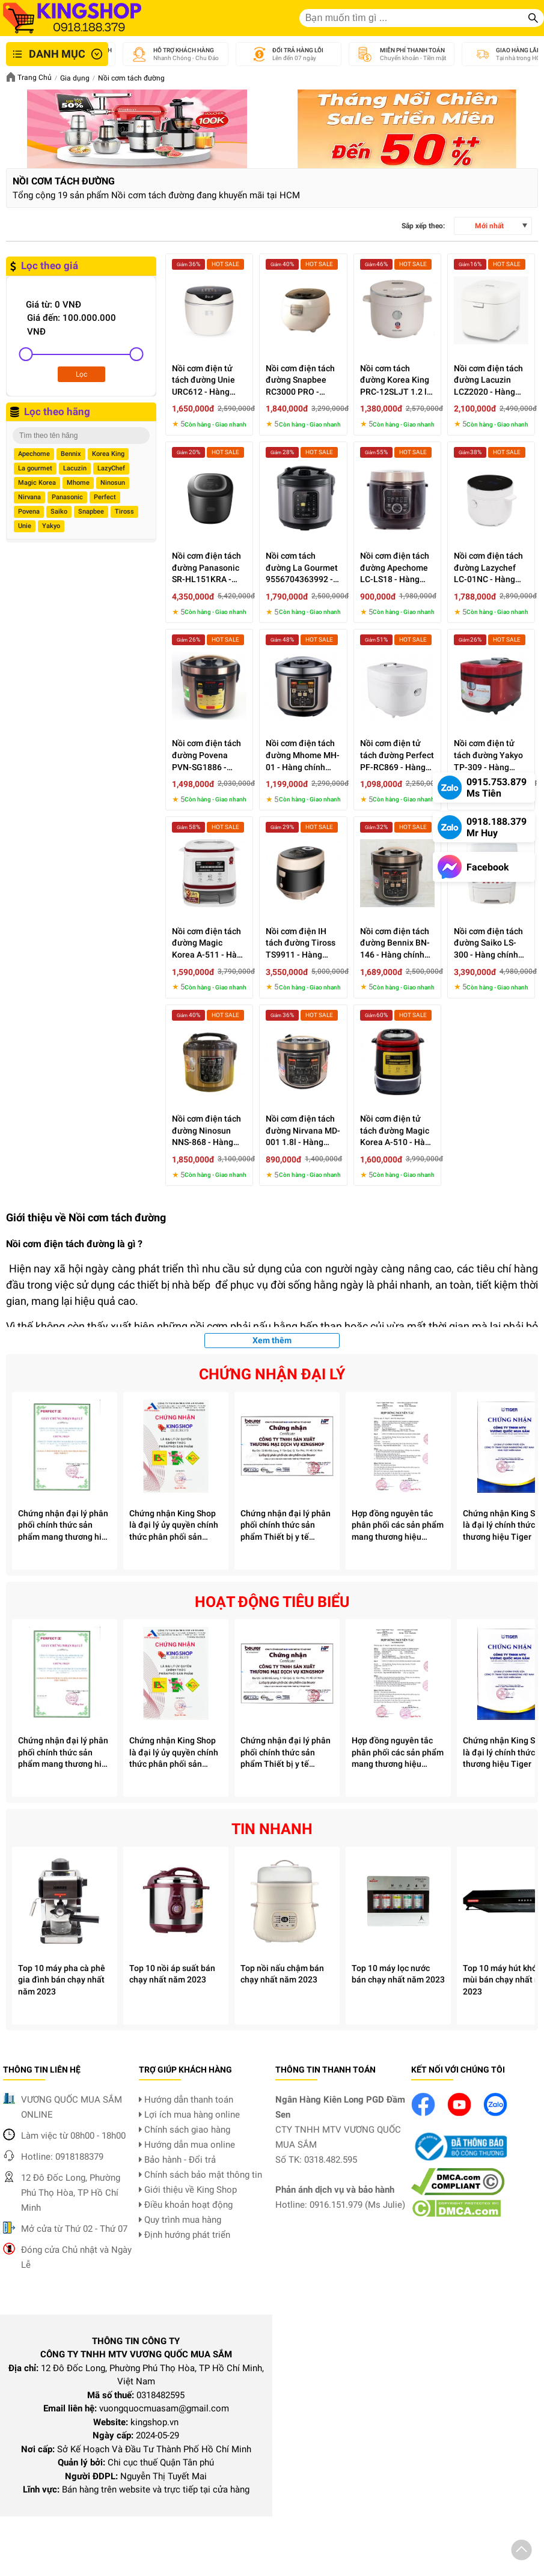  I want to click on Unie, so click(24, 526).